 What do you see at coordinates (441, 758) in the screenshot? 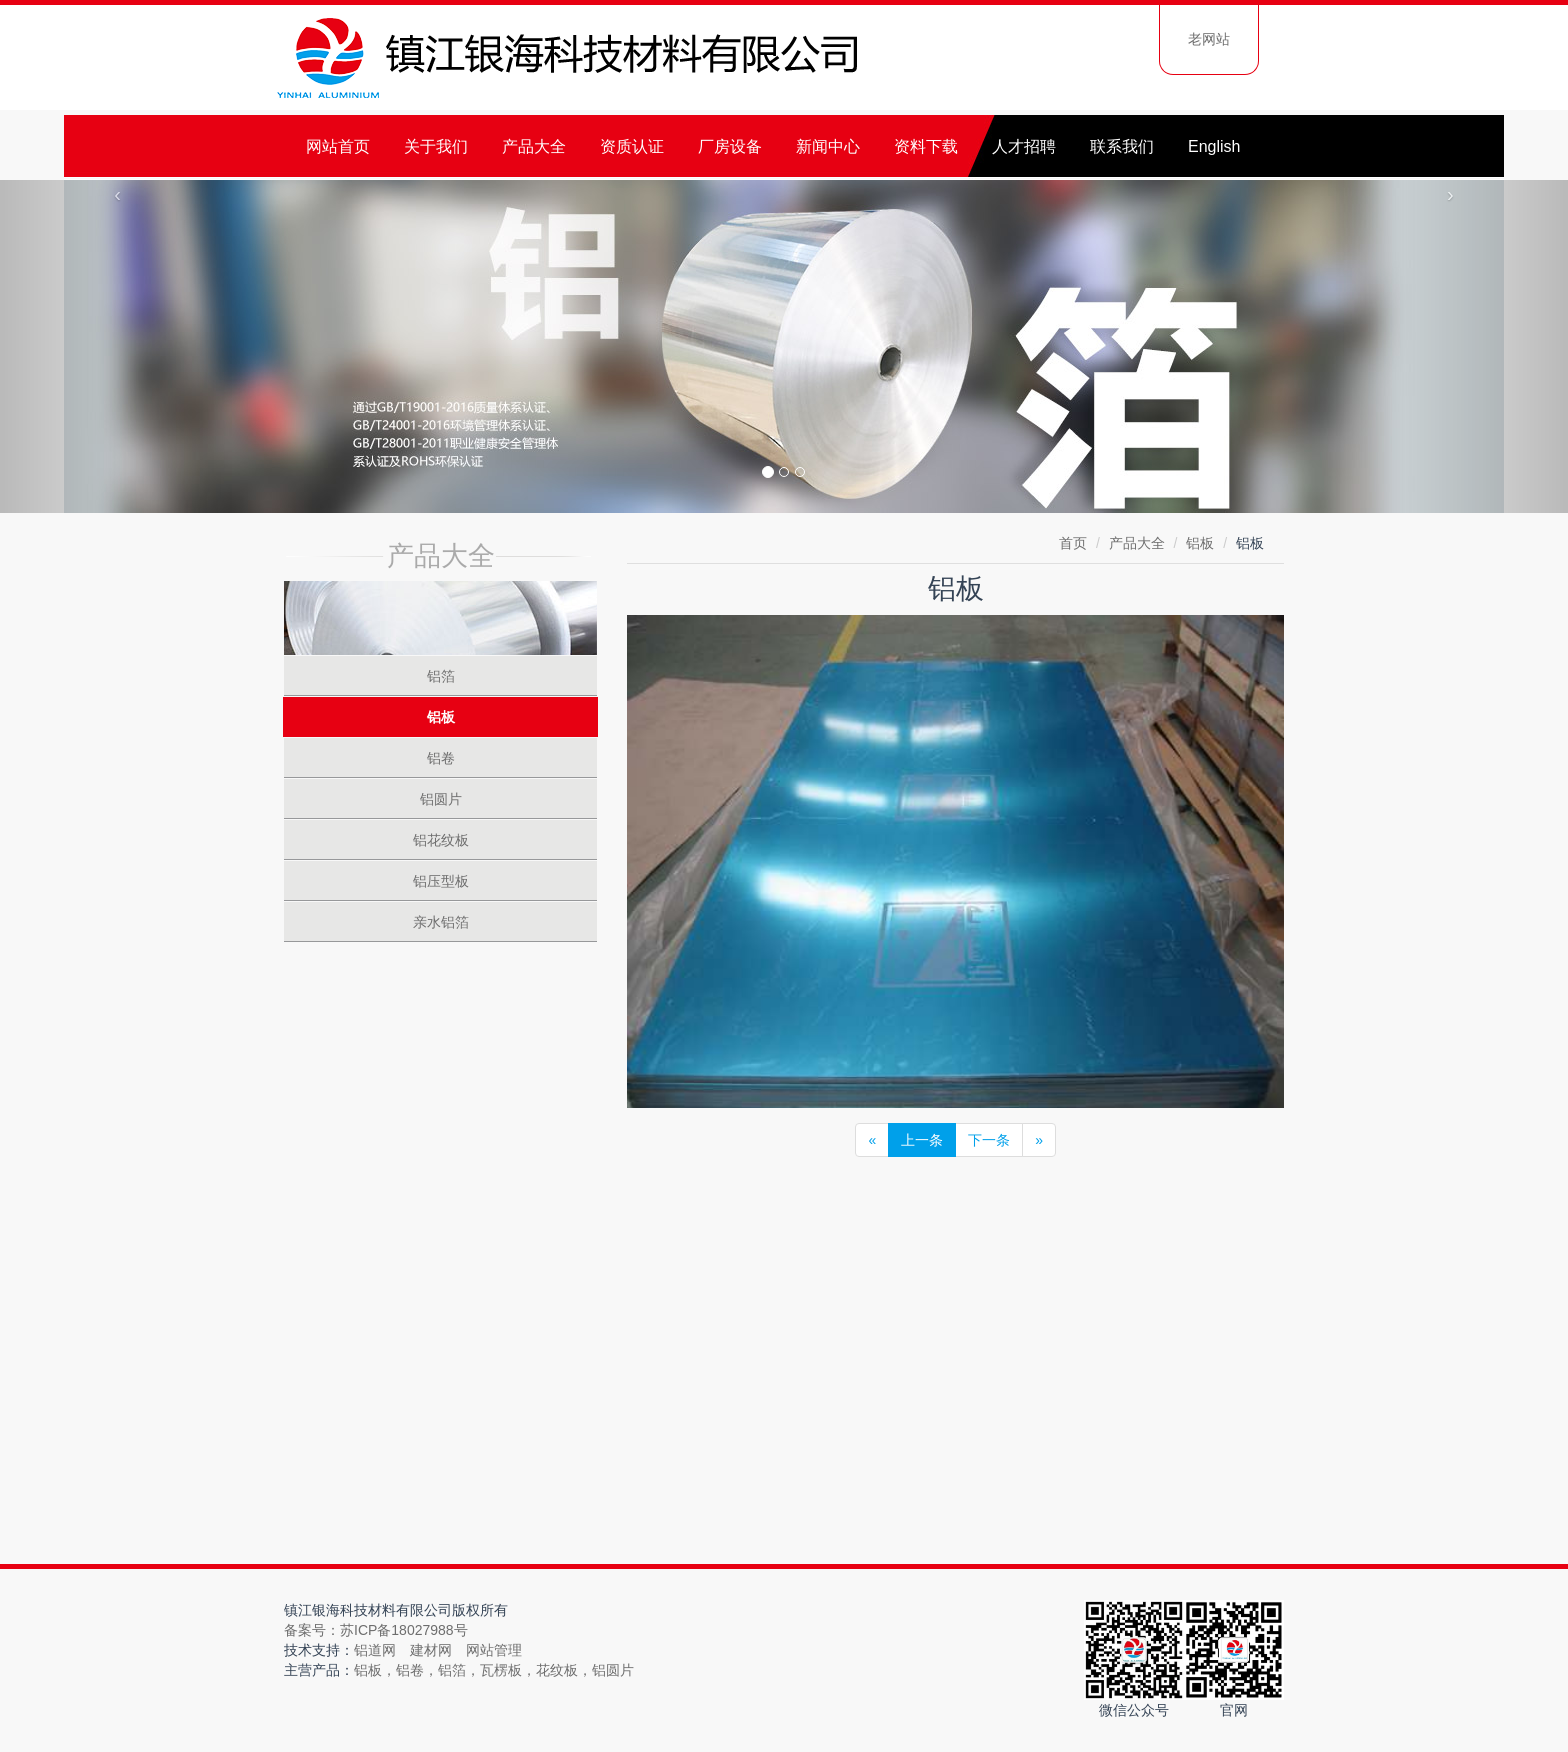
I see `铝卷` at bounding box center [441, 758].